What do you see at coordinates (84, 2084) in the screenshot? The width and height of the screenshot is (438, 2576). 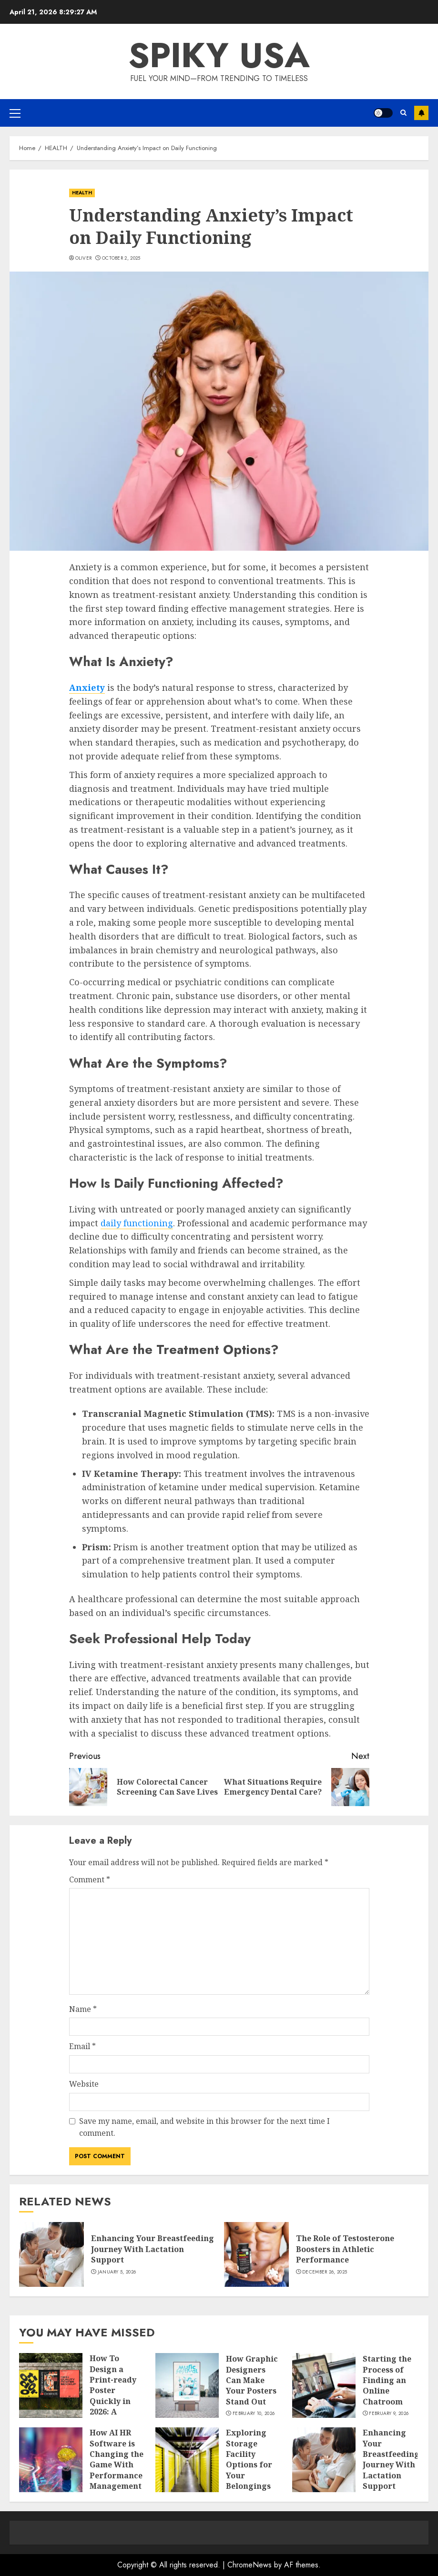 I see `Website` at bounding box center [84, 2084].